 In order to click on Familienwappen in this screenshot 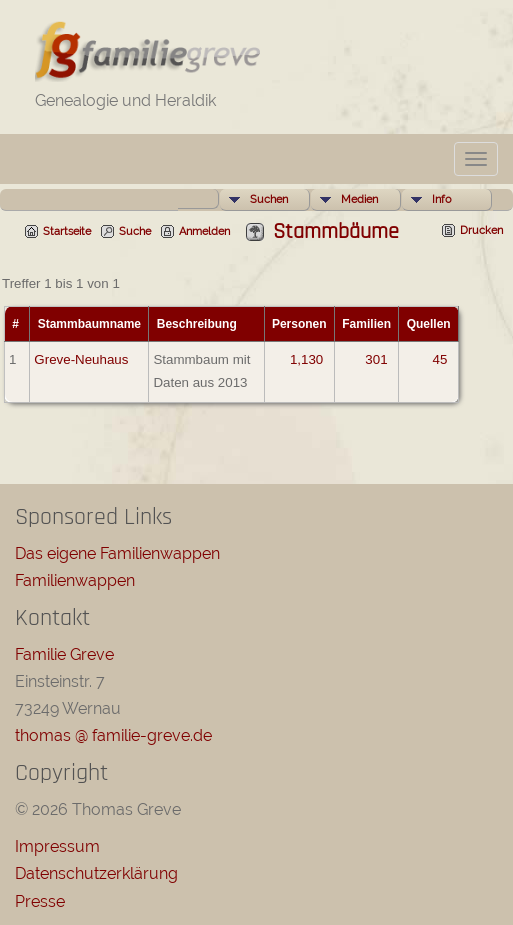, I will do `click(75, 580)`.